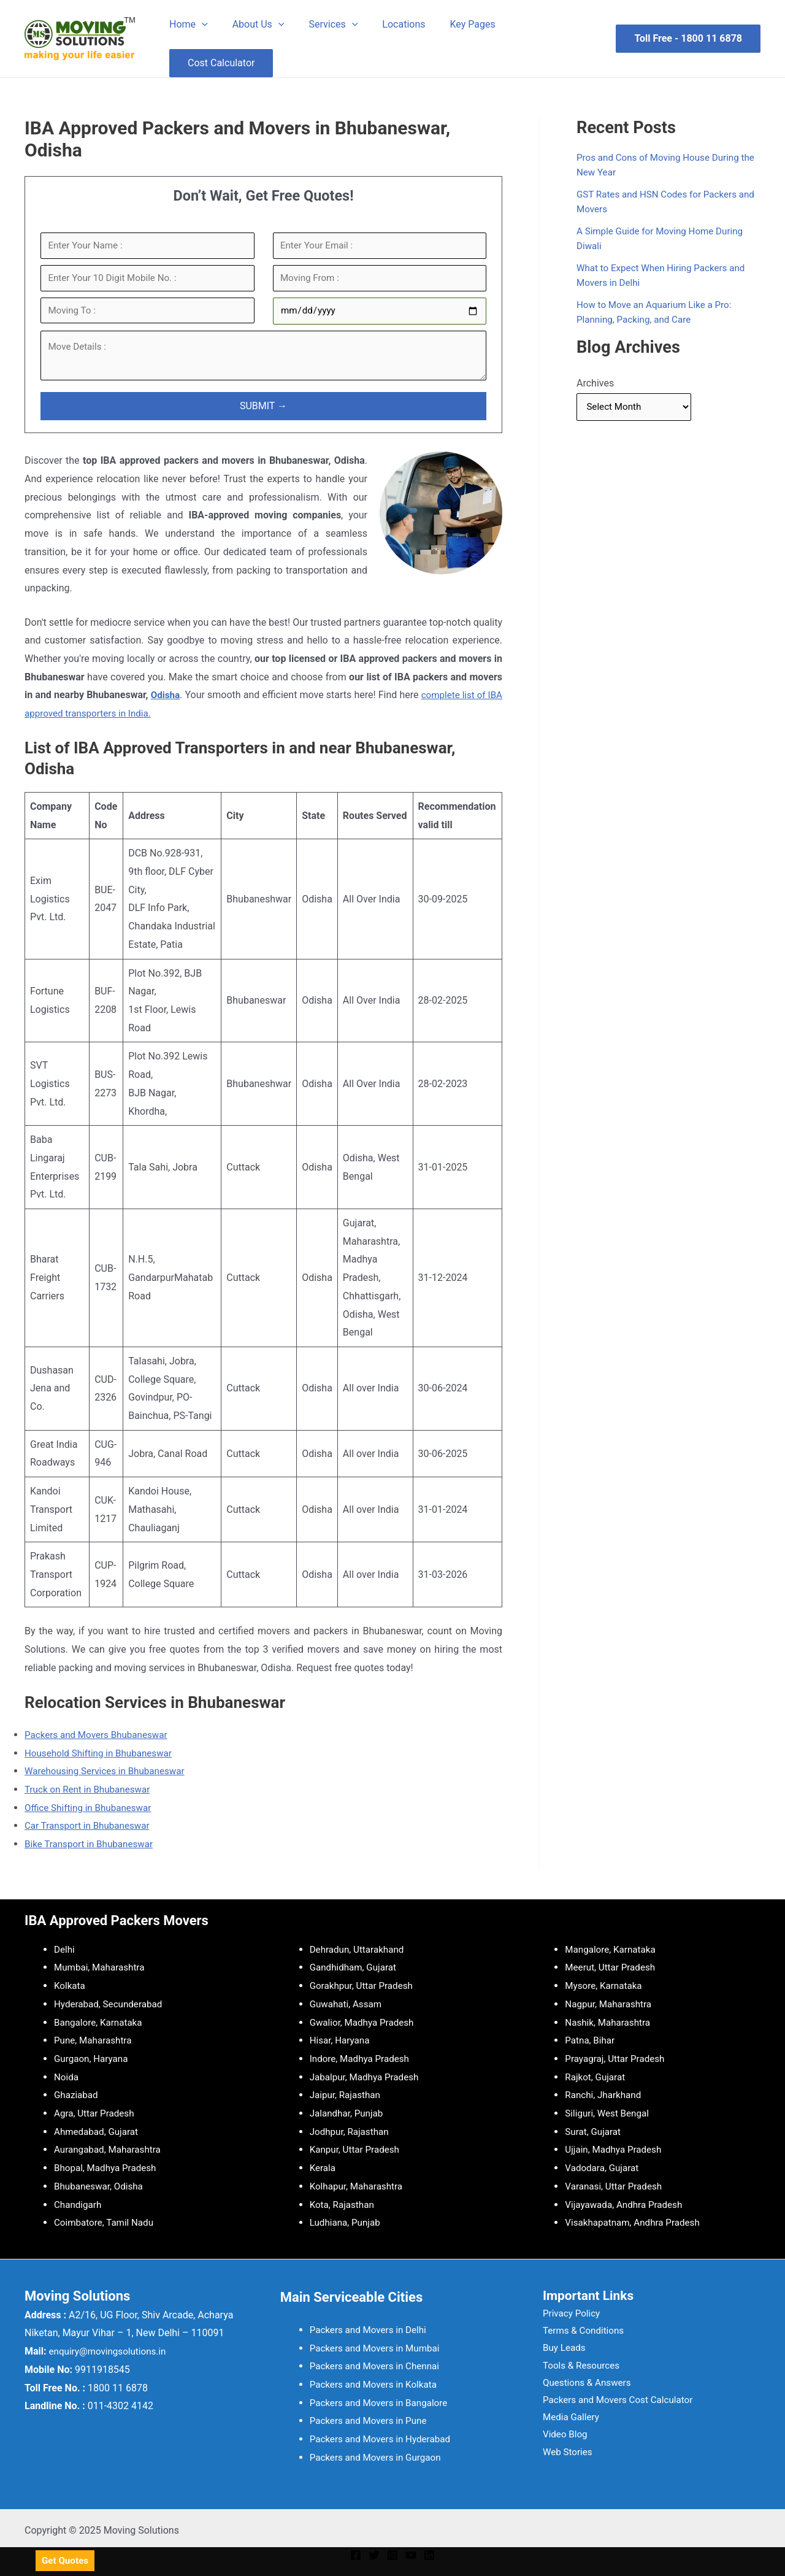 The height and width of the screenshot is (2576, 785). I want to click on Surat, Gujarat, so click(594, 2131).